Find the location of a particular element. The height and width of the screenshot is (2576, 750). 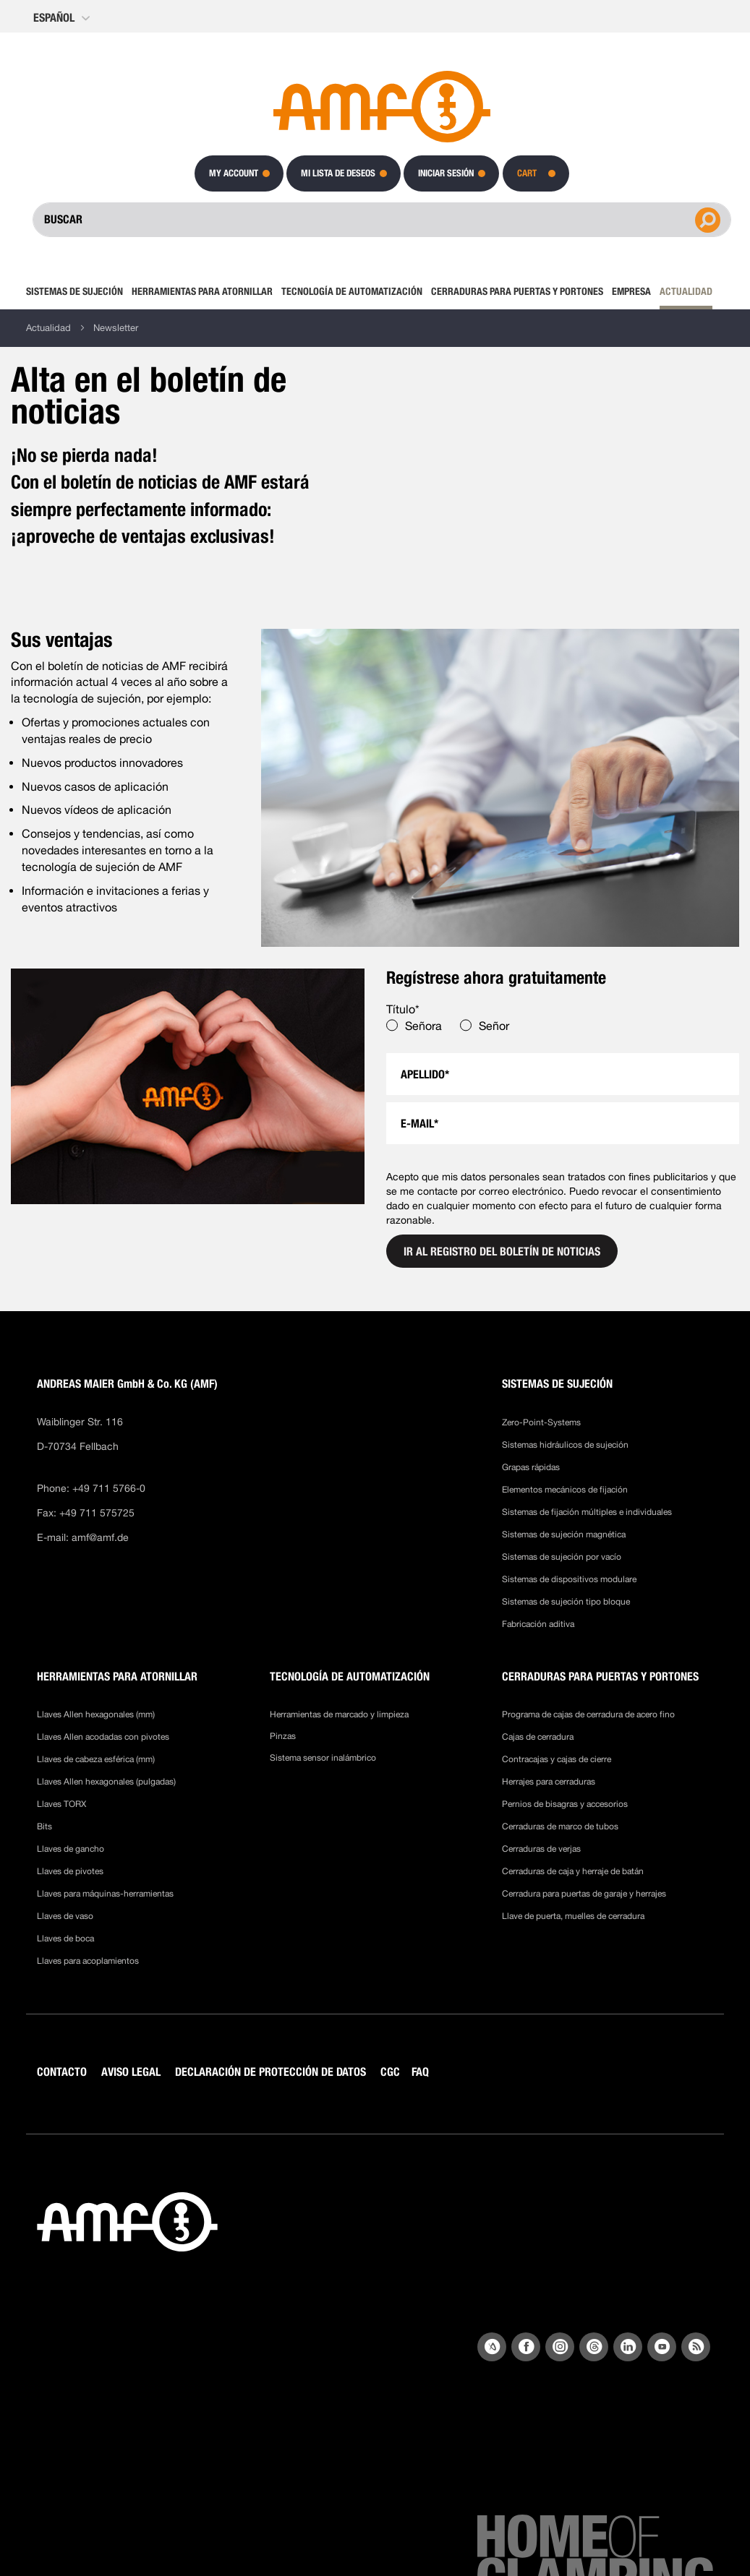

My Account is located at coordinates (233, 173).